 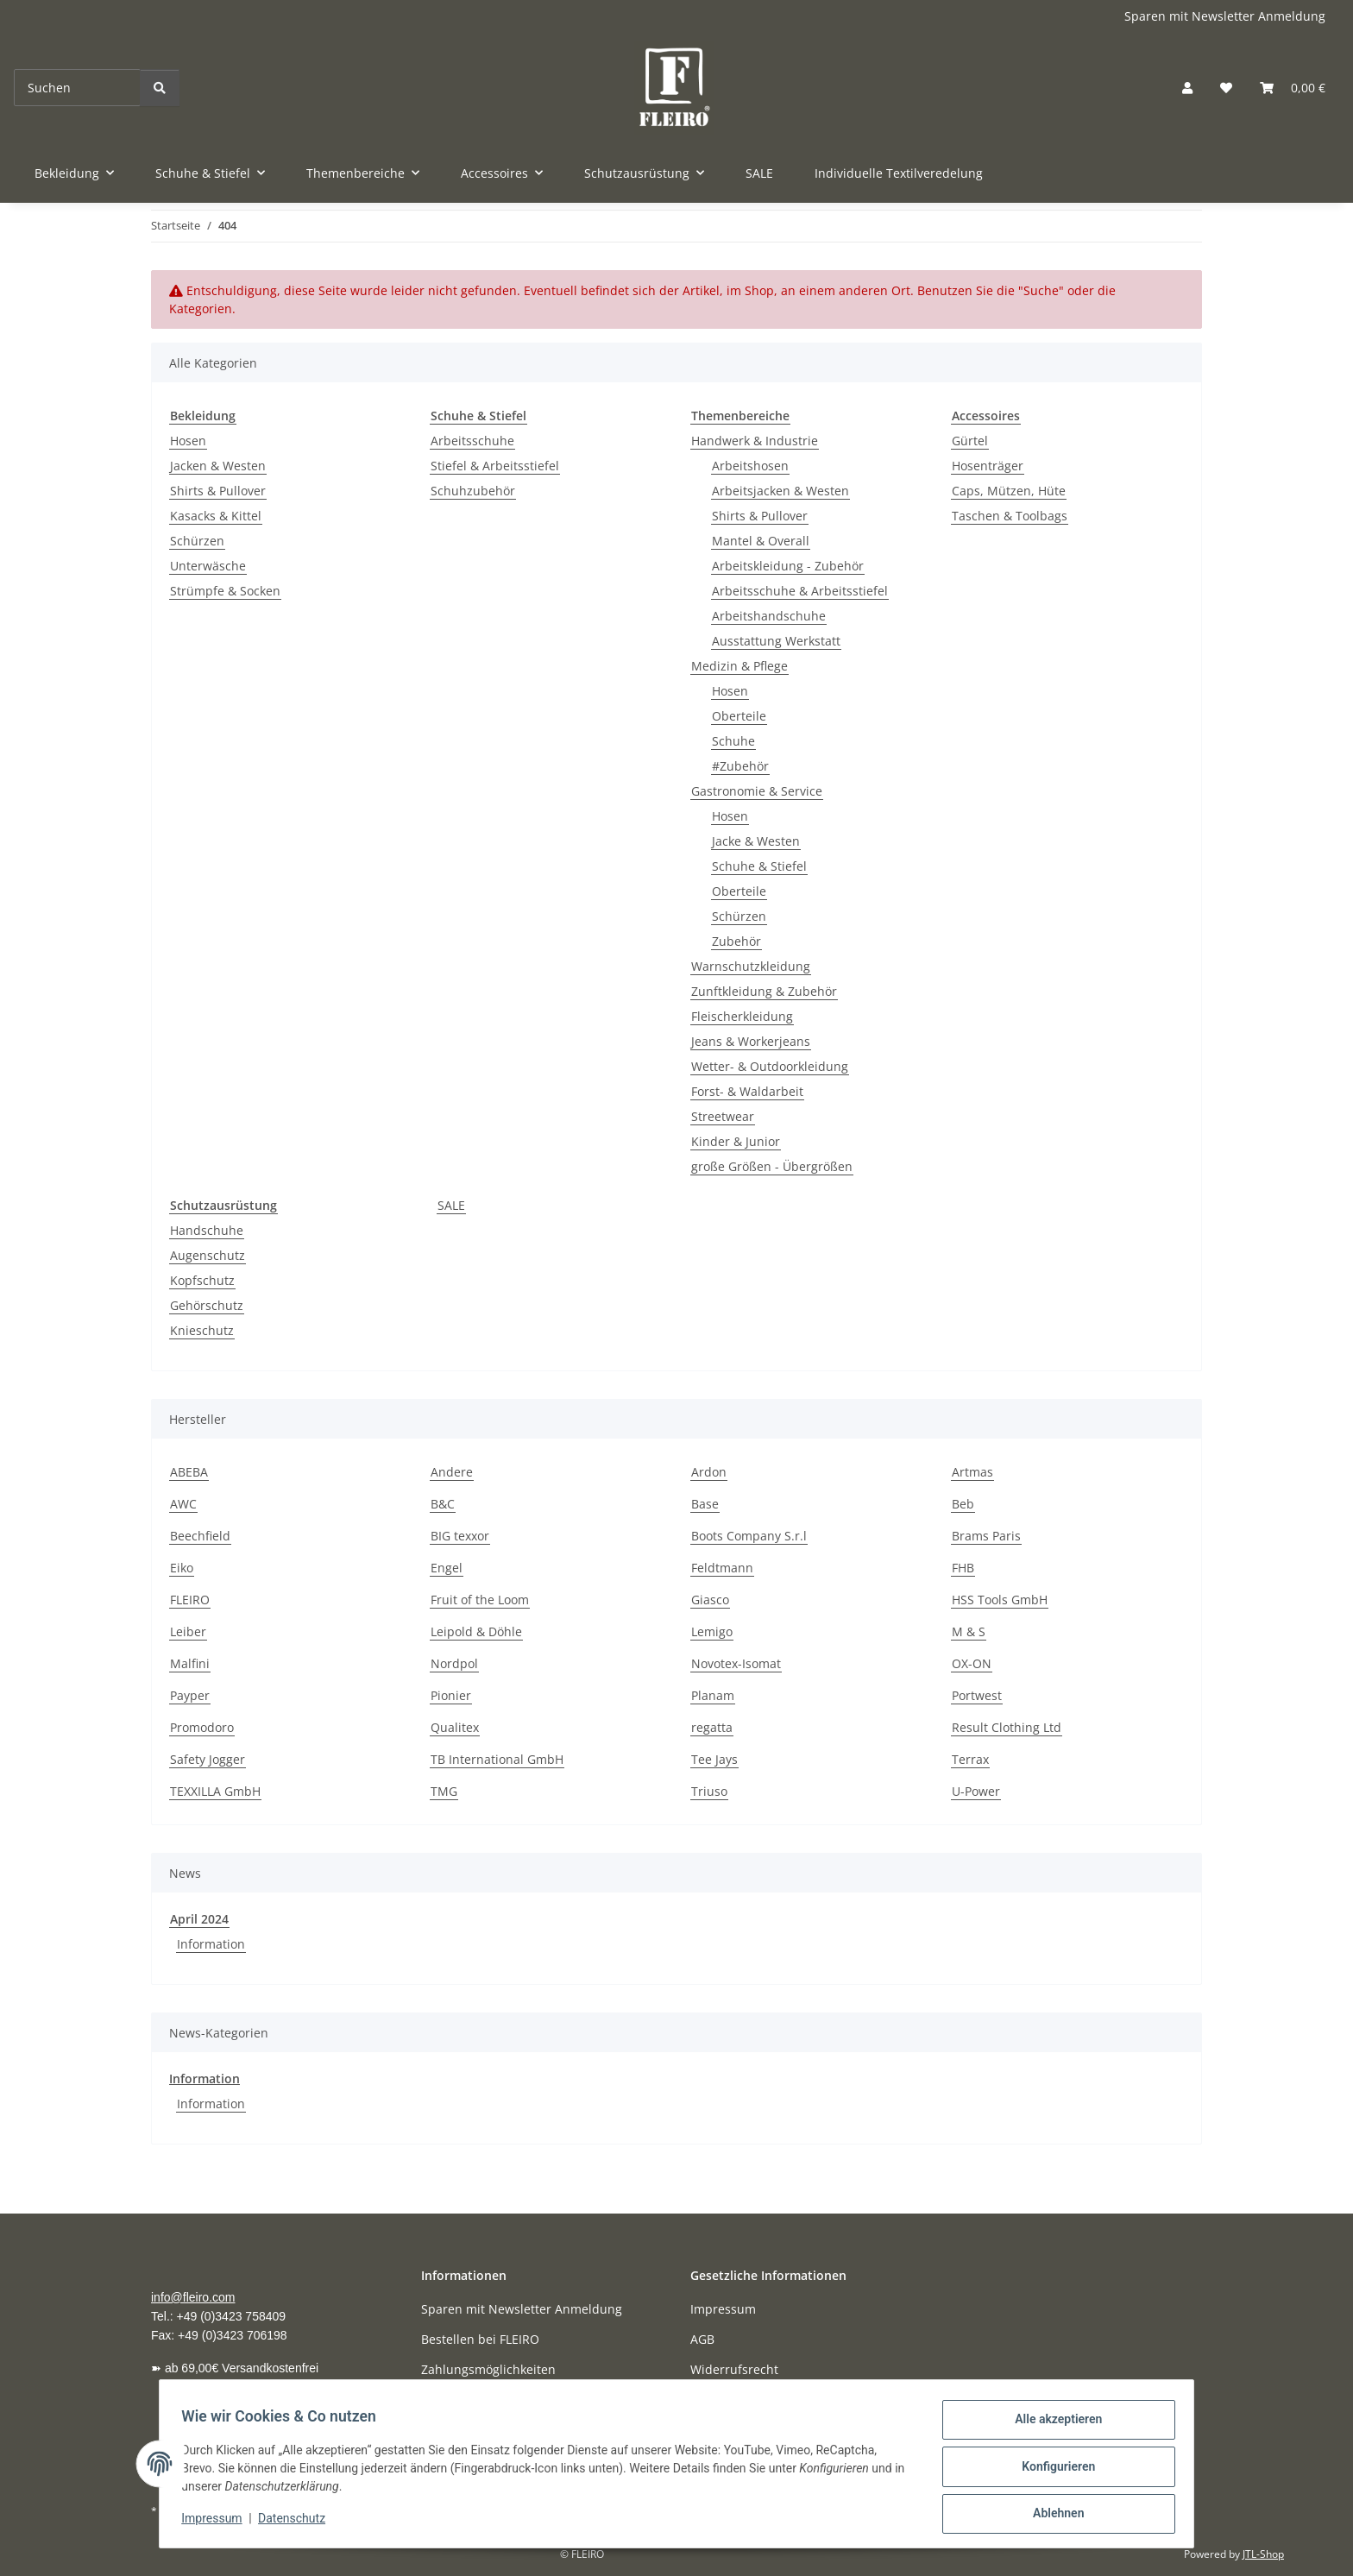 I want to click on Andere, so click(x=452, y=1472).